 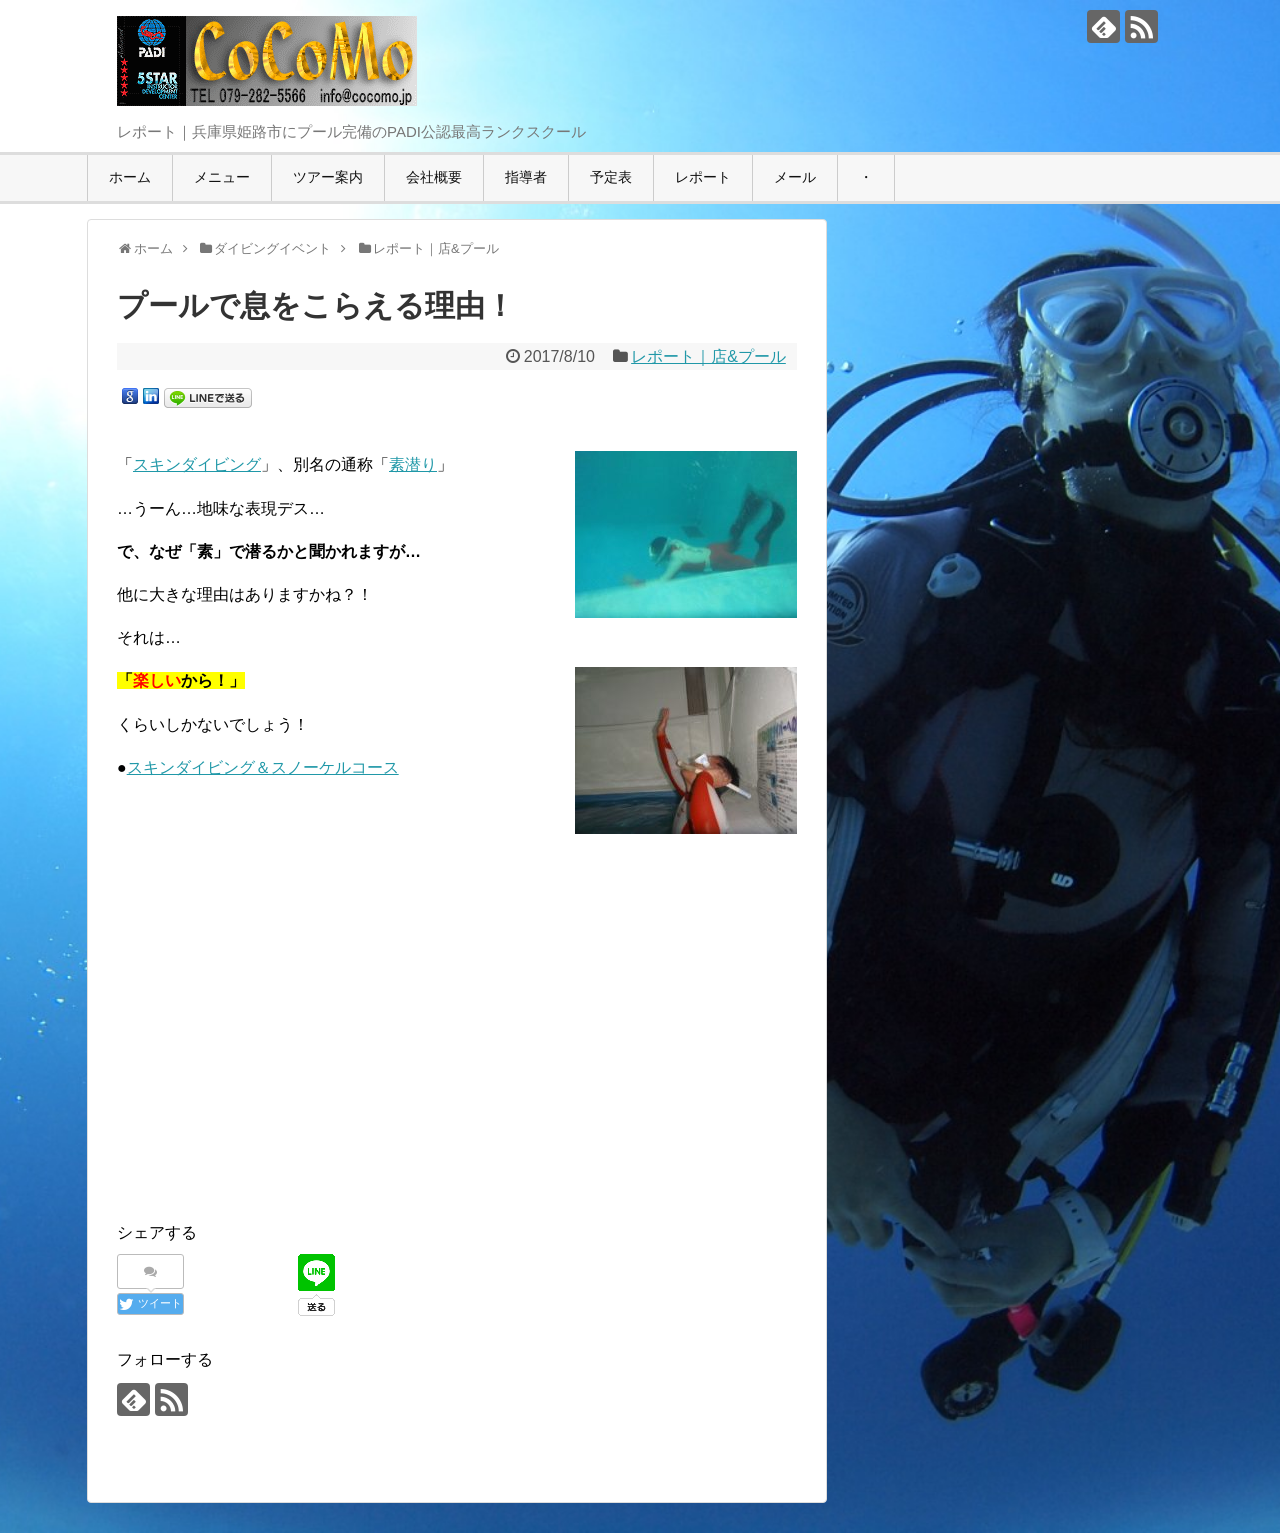 What do you see at coordinates (526, 177) in the screenshot?
I see `指導者` at bounding box center [526, 177].